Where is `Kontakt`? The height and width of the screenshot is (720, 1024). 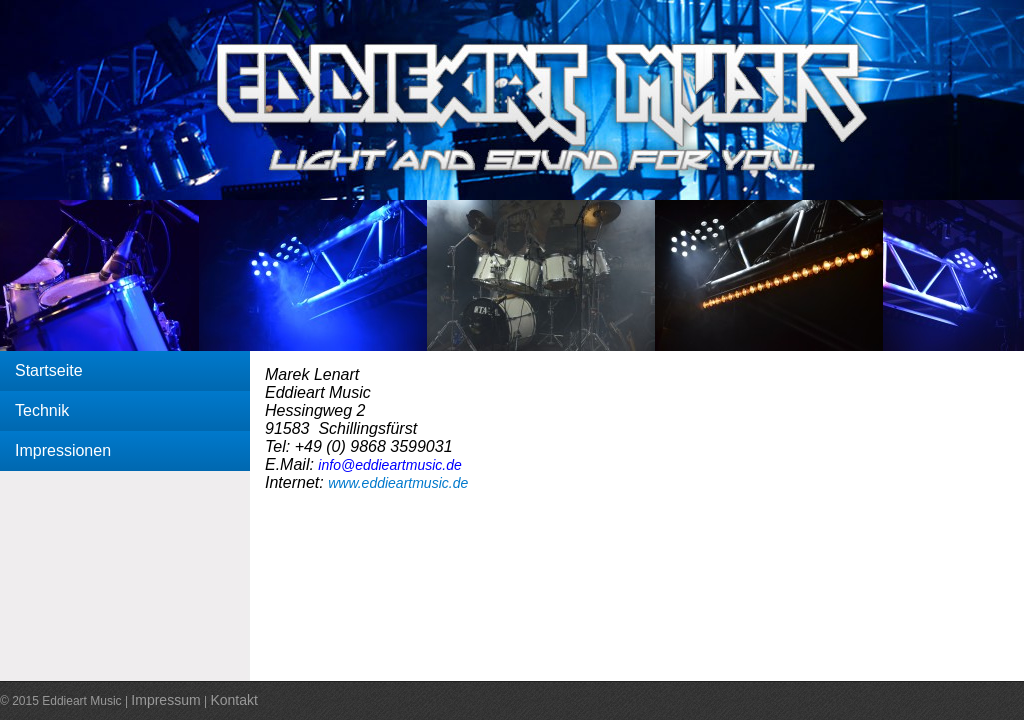 Kontakt is located at coordinates (233, 700).